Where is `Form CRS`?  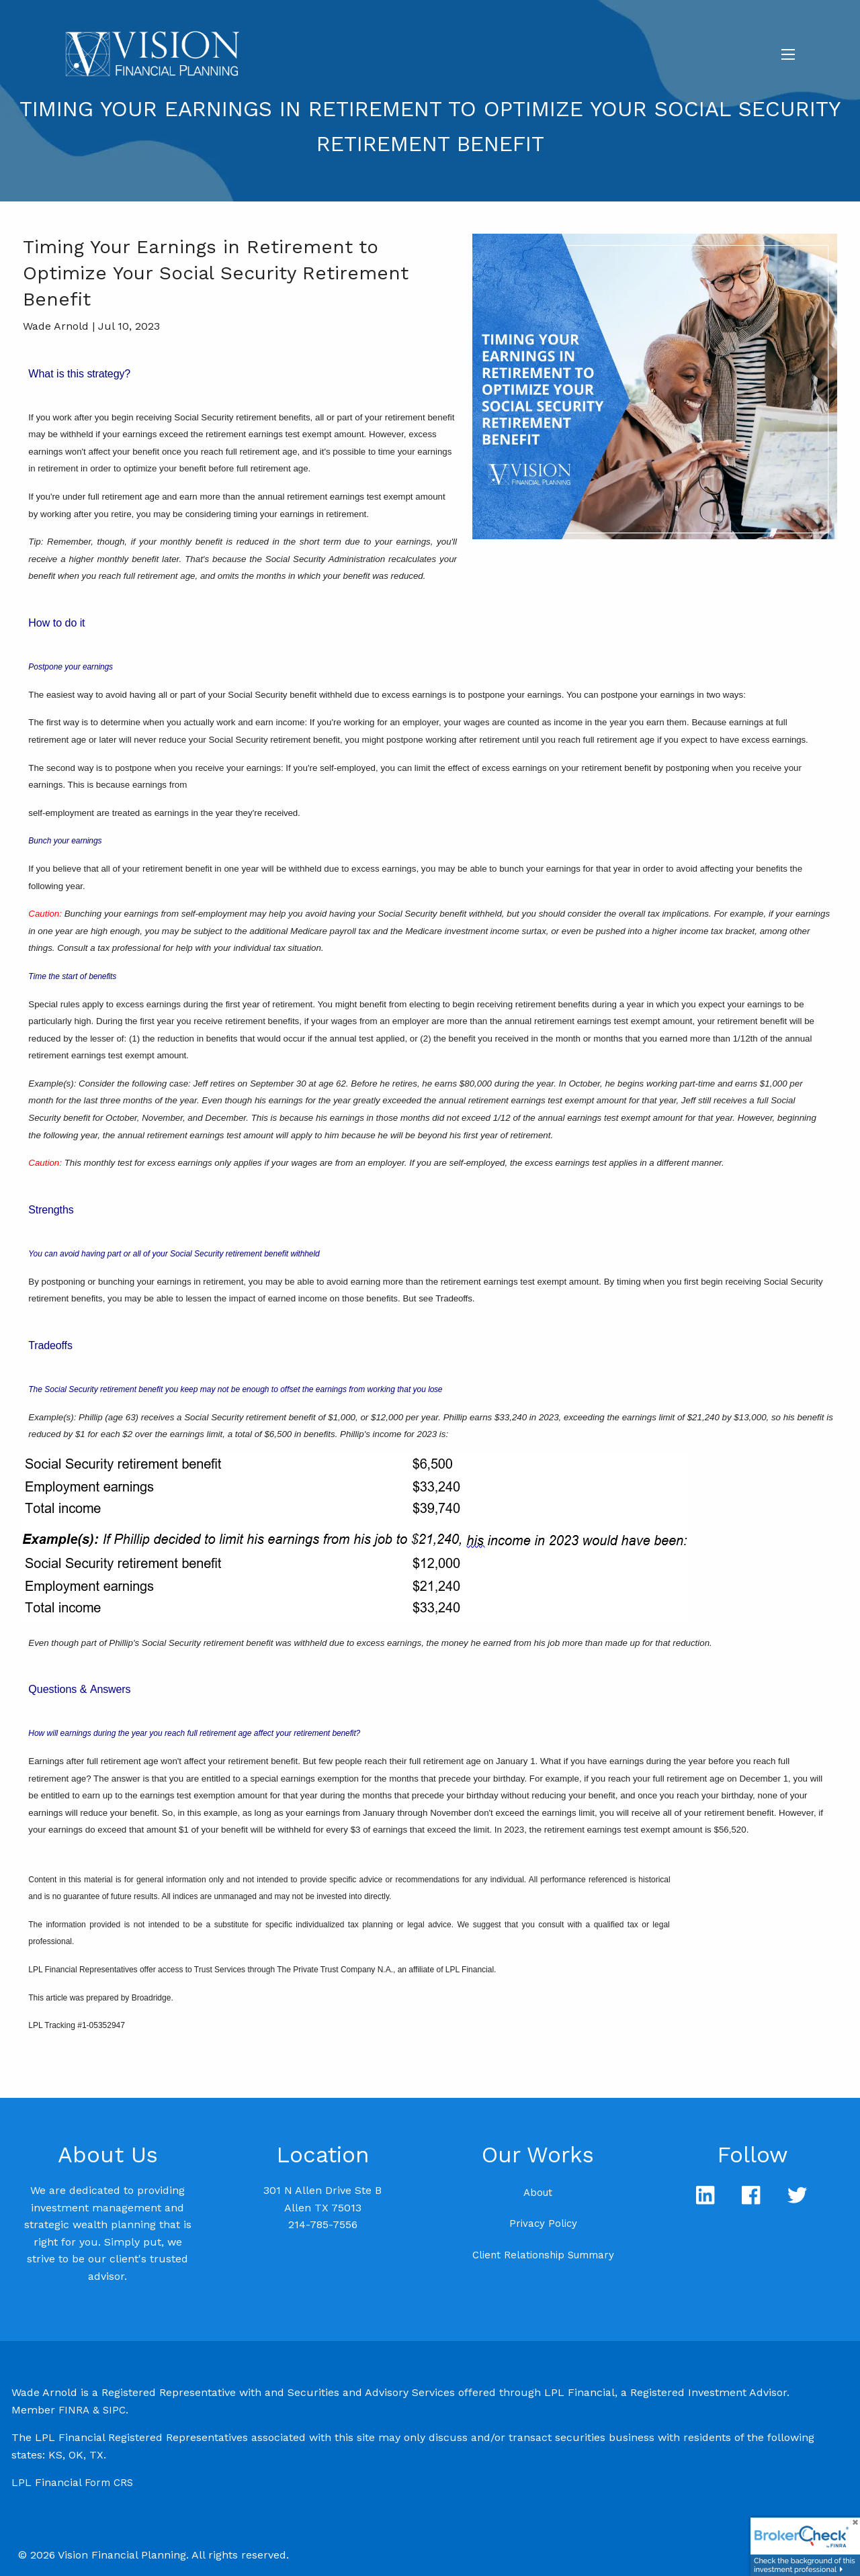 Form CRS is located at coordinates (109, 2483).